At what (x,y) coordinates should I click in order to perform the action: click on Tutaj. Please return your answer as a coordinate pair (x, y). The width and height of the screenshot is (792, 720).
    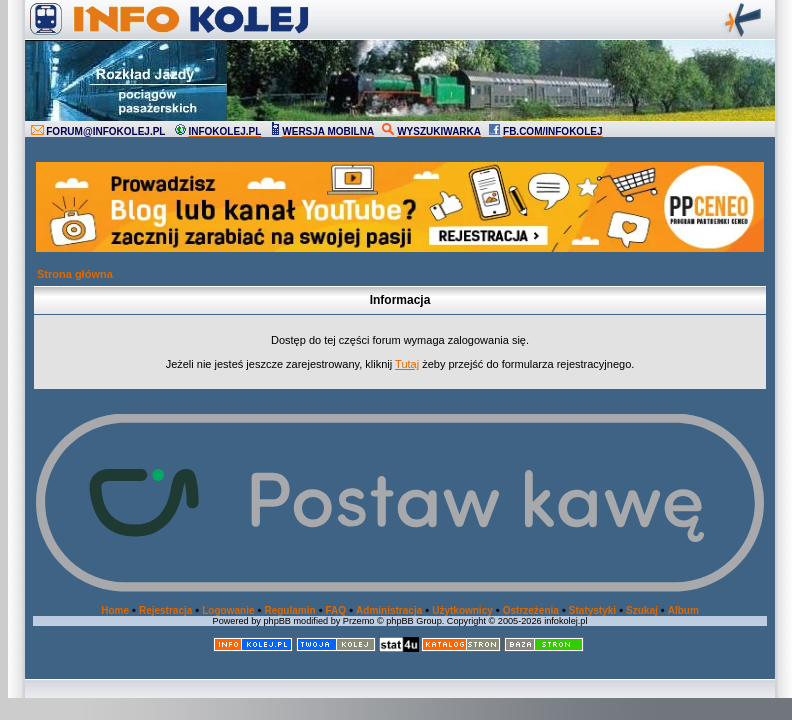
    Looking at the image, I should click on (407, 364).